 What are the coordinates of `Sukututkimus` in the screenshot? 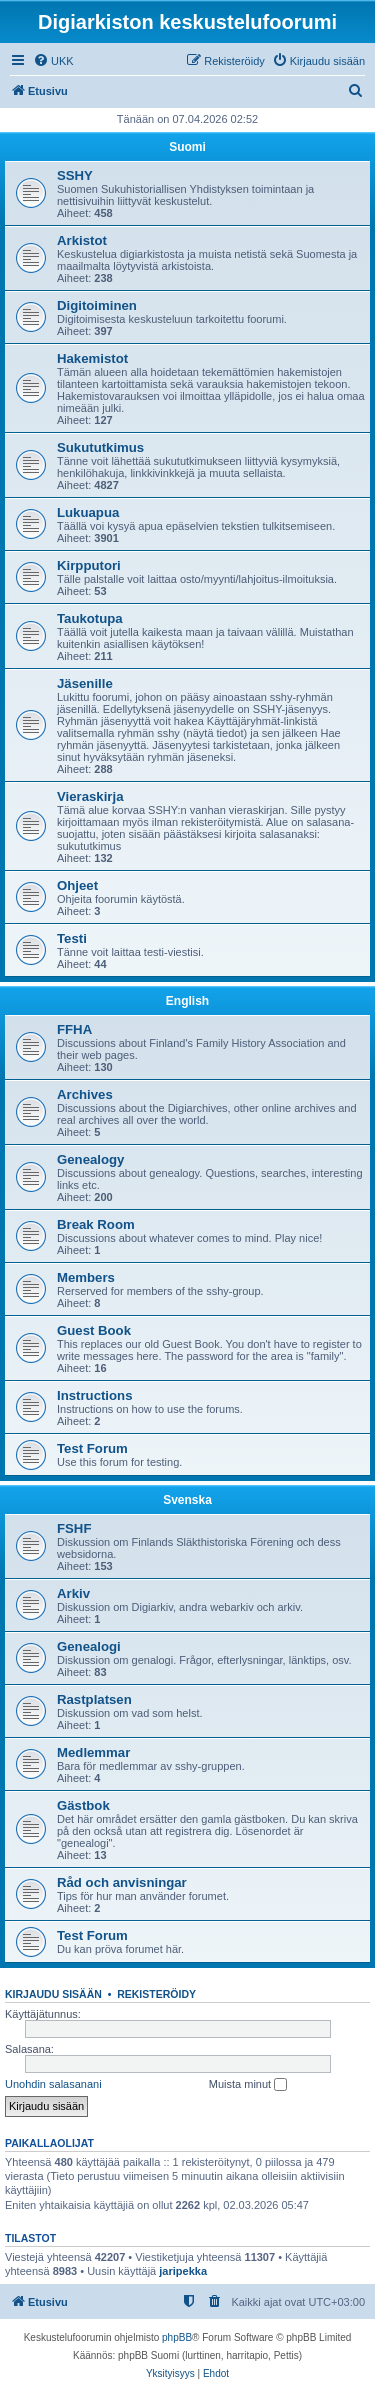 It's located at (100, 447).